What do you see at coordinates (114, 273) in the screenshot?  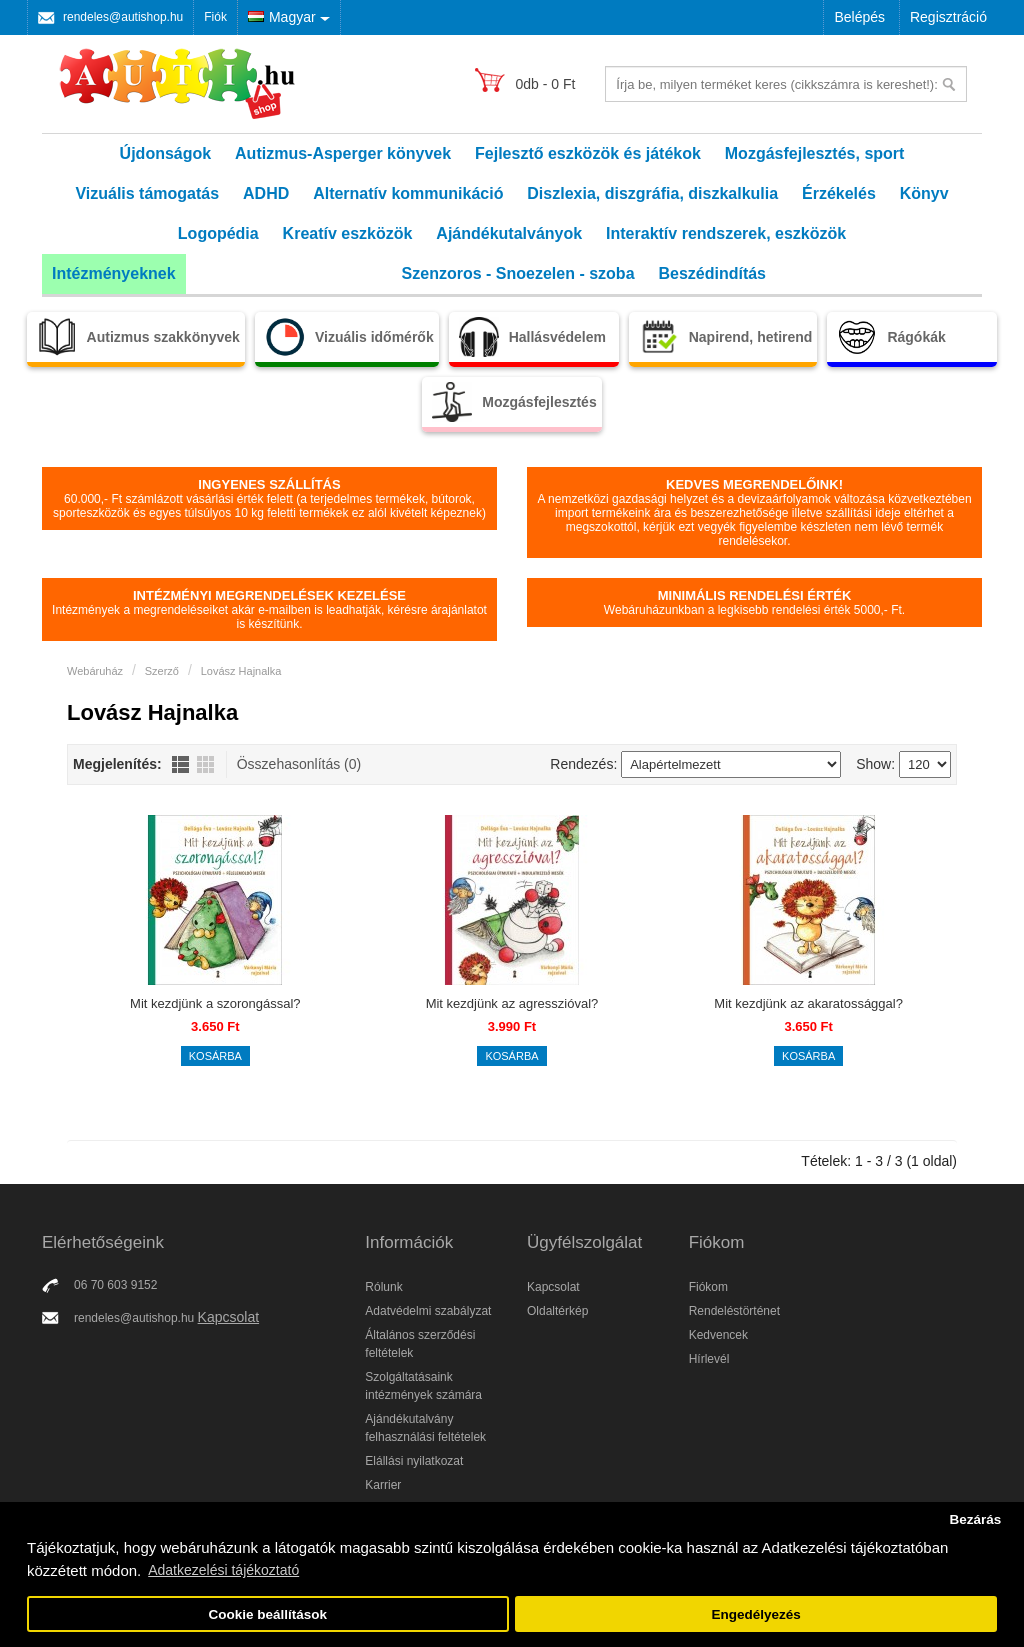 I see `Intézményeknek` at bounding box center [114, 273].